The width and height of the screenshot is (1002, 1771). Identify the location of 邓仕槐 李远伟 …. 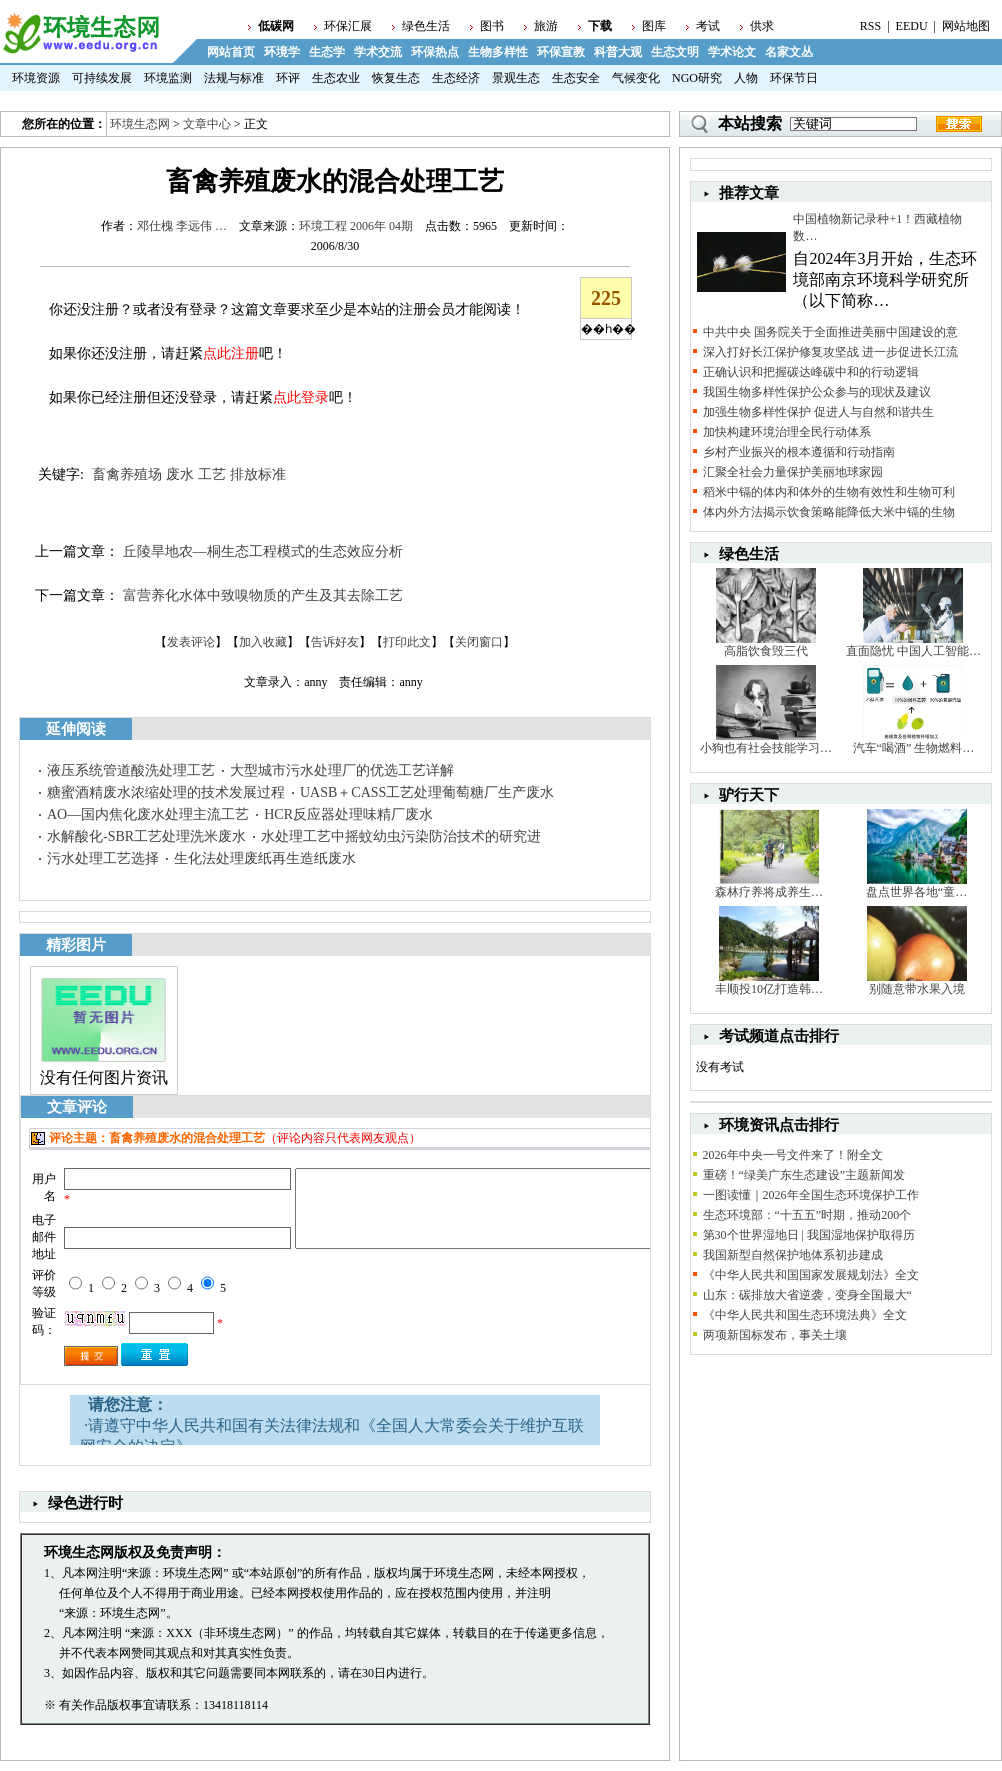
(182, 226).